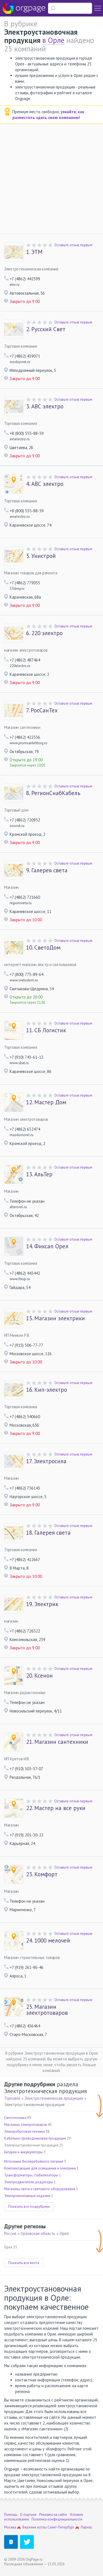 This screenshot has width=103, height=2576. I want to click on Кабельно-проводниковая продукция, so click(35, 2138).